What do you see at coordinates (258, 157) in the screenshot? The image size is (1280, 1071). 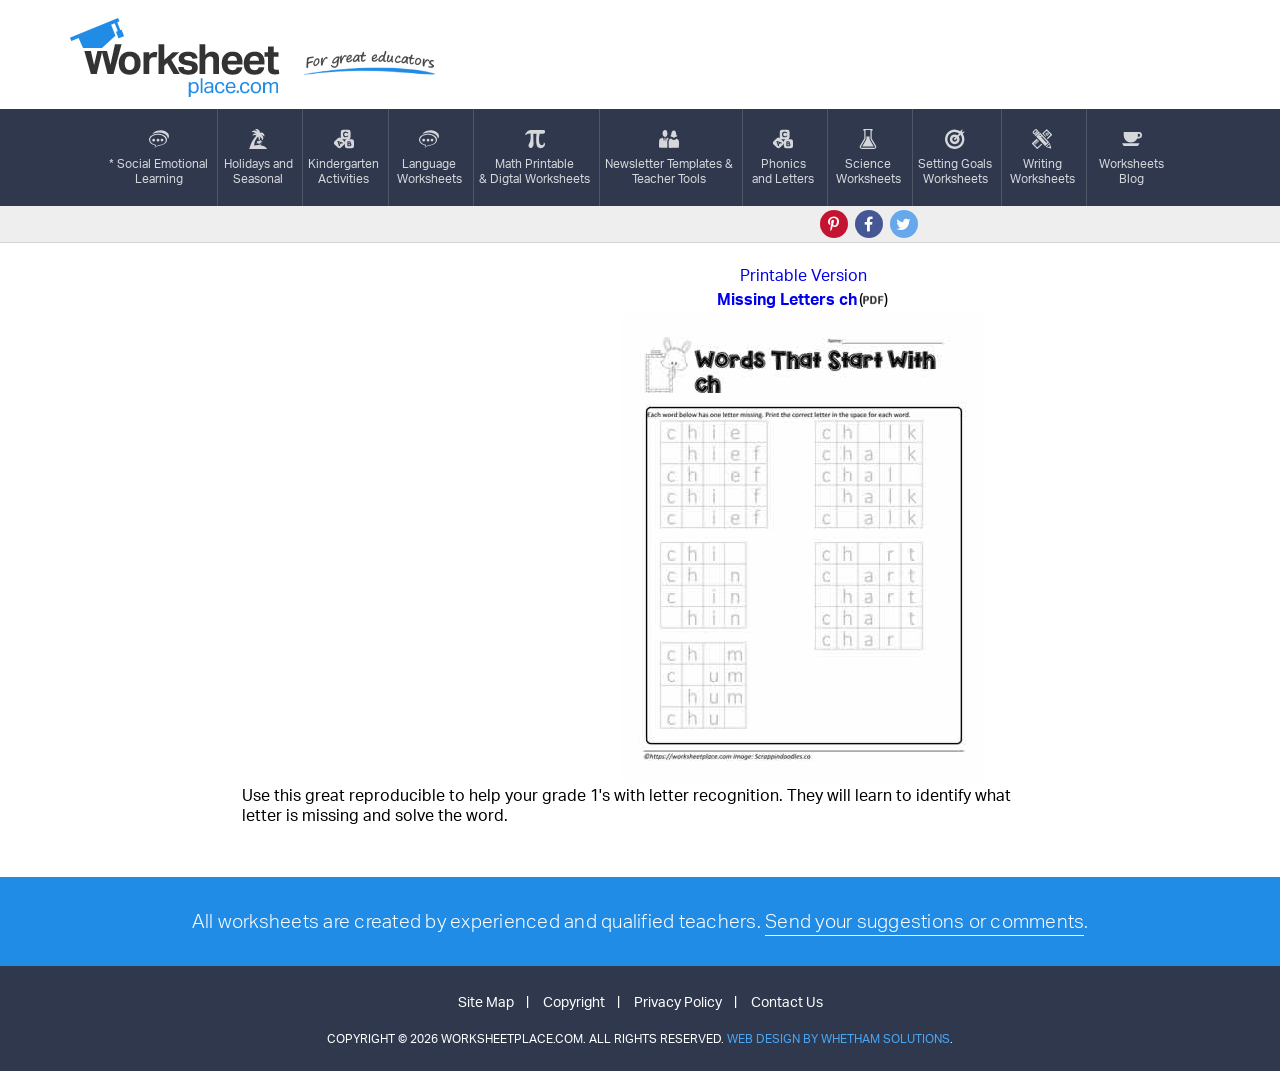 I see `Holidays andSeasonal` at bounding box center [258, 157].